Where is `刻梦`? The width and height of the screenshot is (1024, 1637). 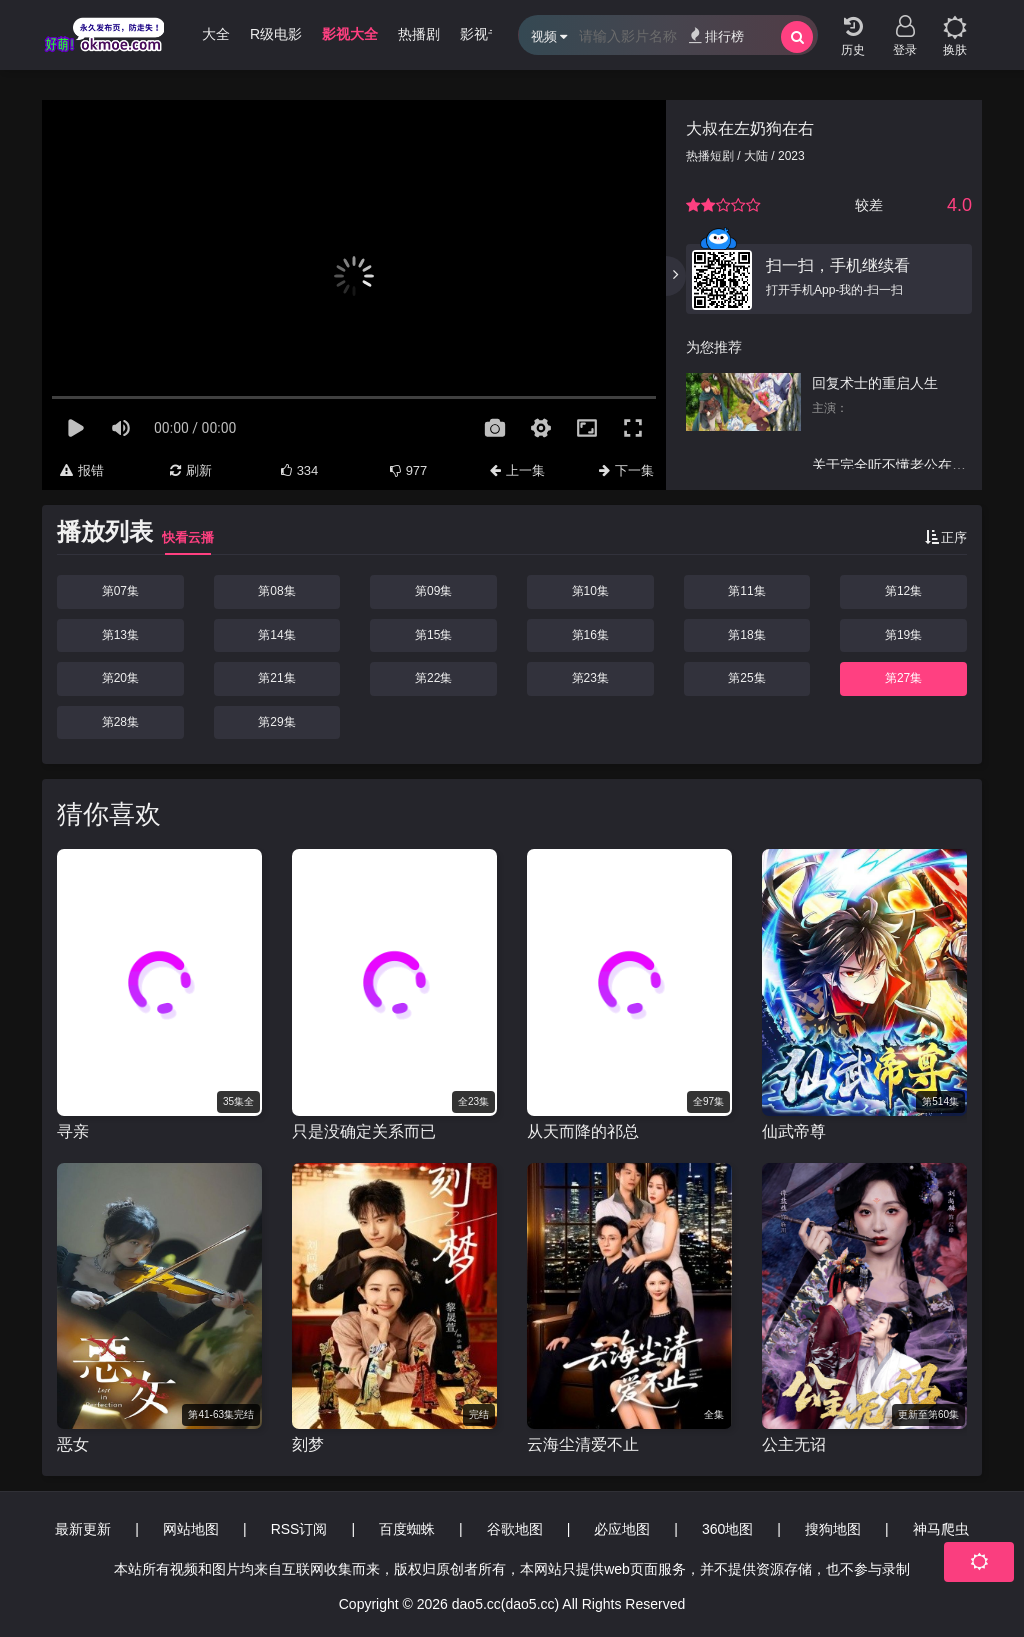 刻梦 is located at coordinates (308, 1444).